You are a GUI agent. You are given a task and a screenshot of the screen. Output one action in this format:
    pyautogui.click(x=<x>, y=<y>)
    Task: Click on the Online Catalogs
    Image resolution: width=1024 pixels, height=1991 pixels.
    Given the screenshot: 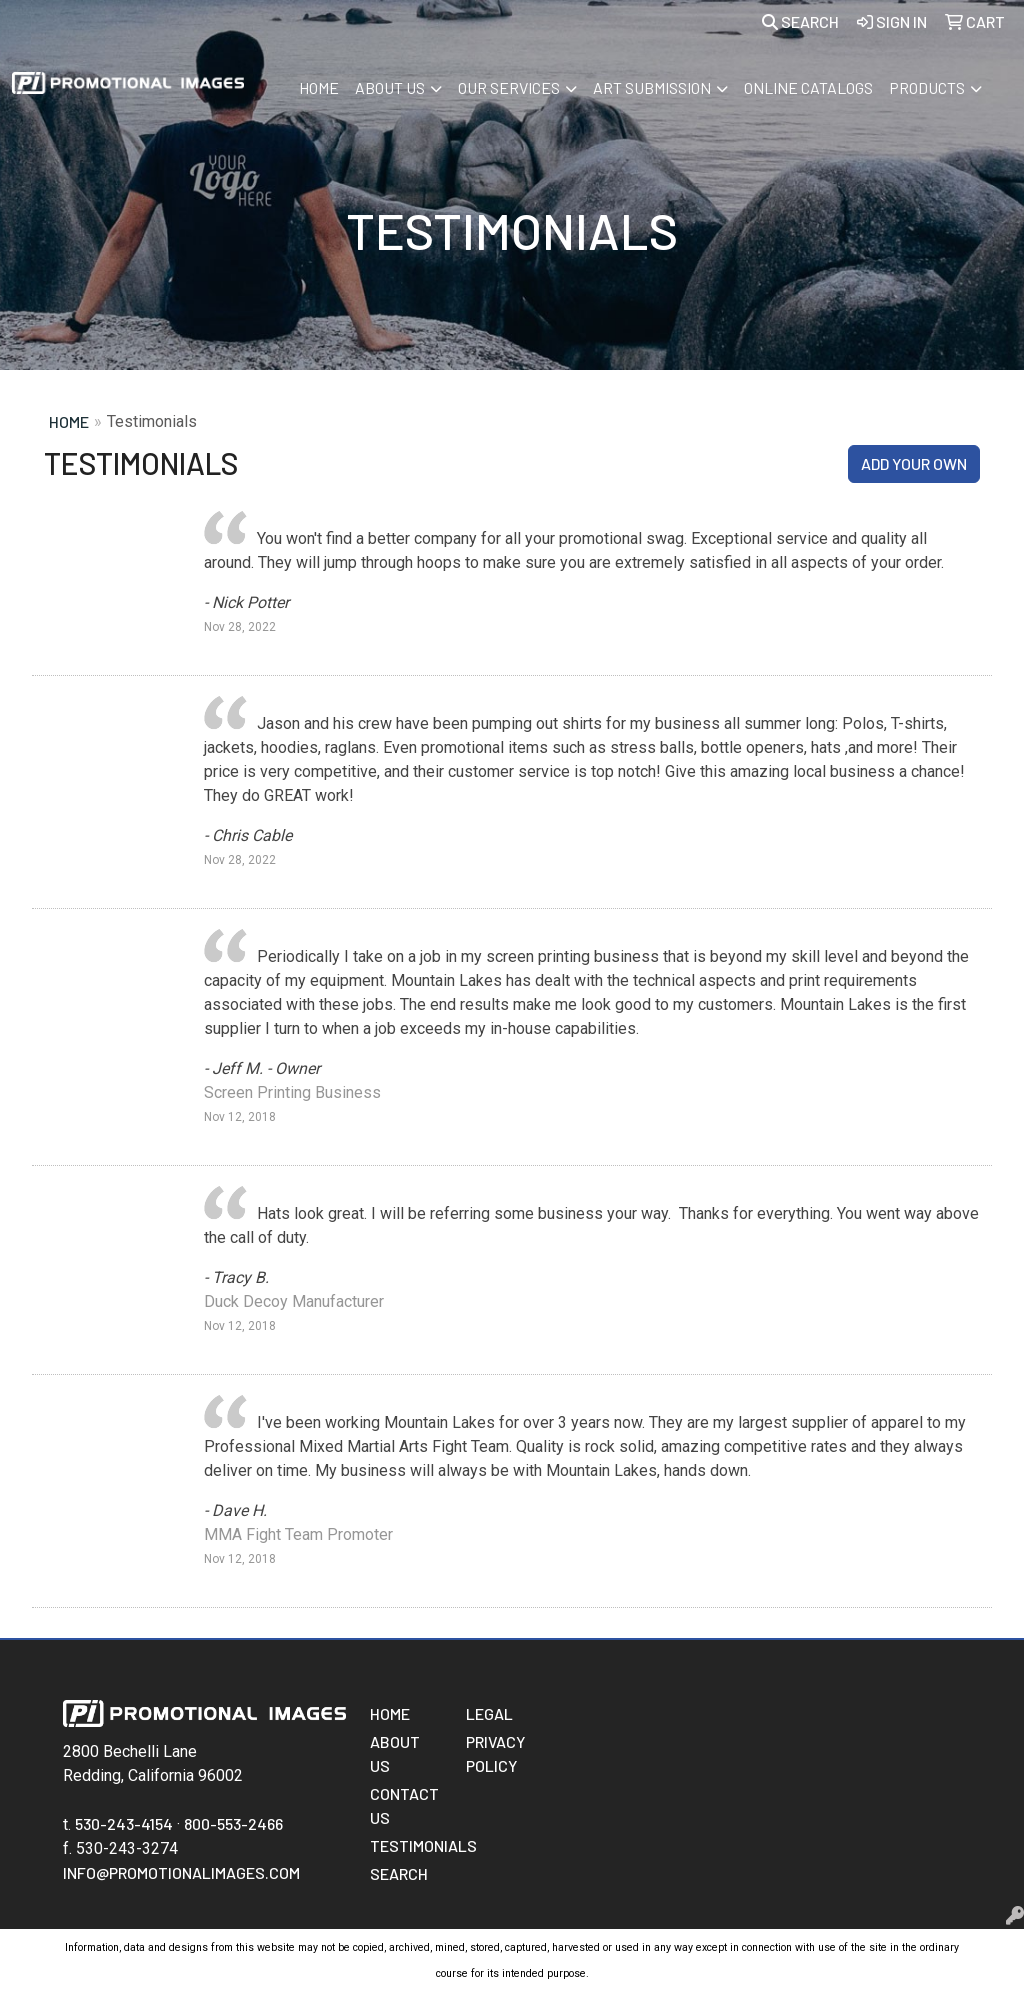 What is the action you would take?
    pyautogui.click(x=808, y=87)
    